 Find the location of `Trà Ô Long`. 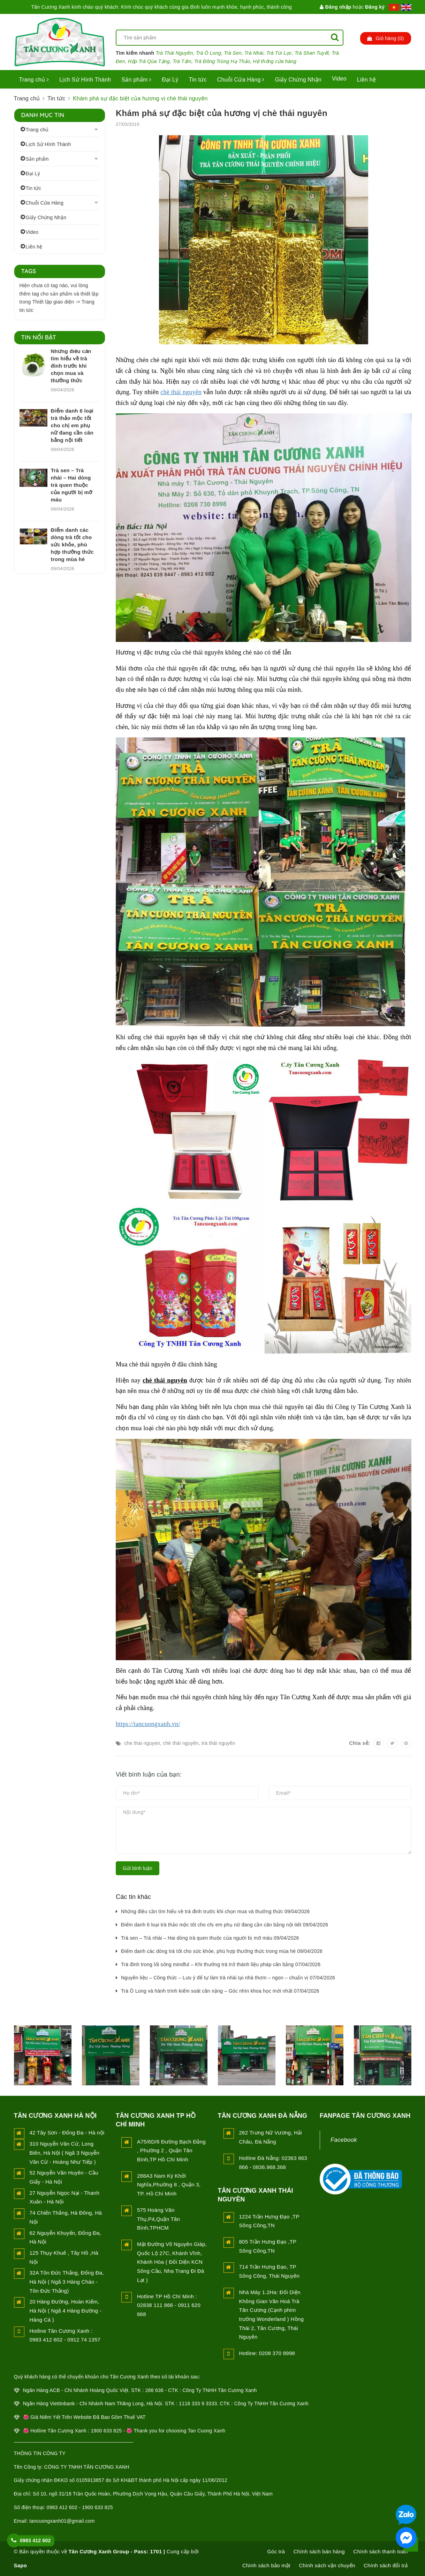

Trà Ô Long is located at coordinates (208, 53).